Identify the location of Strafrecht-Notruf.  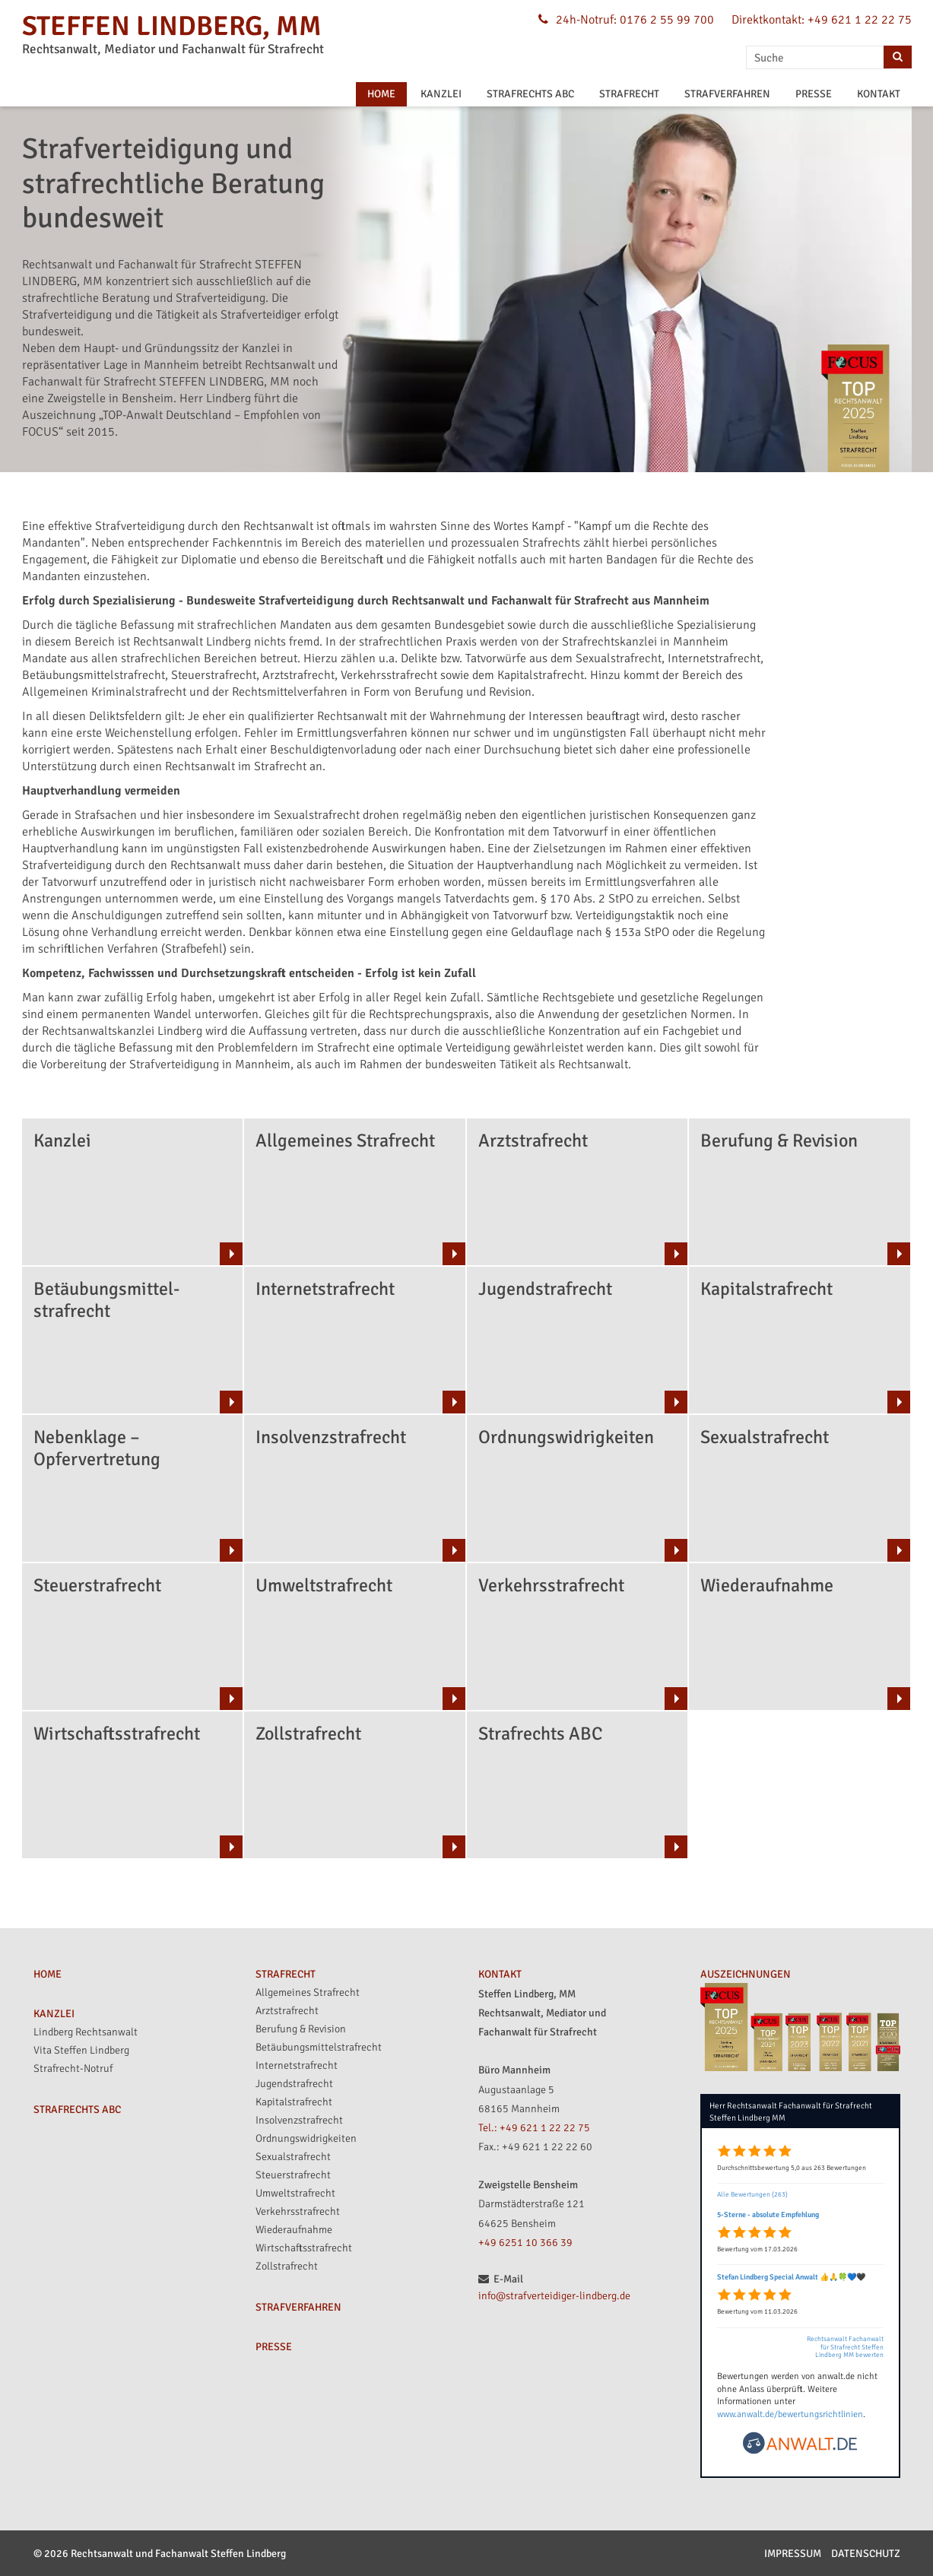
(73, 2068).